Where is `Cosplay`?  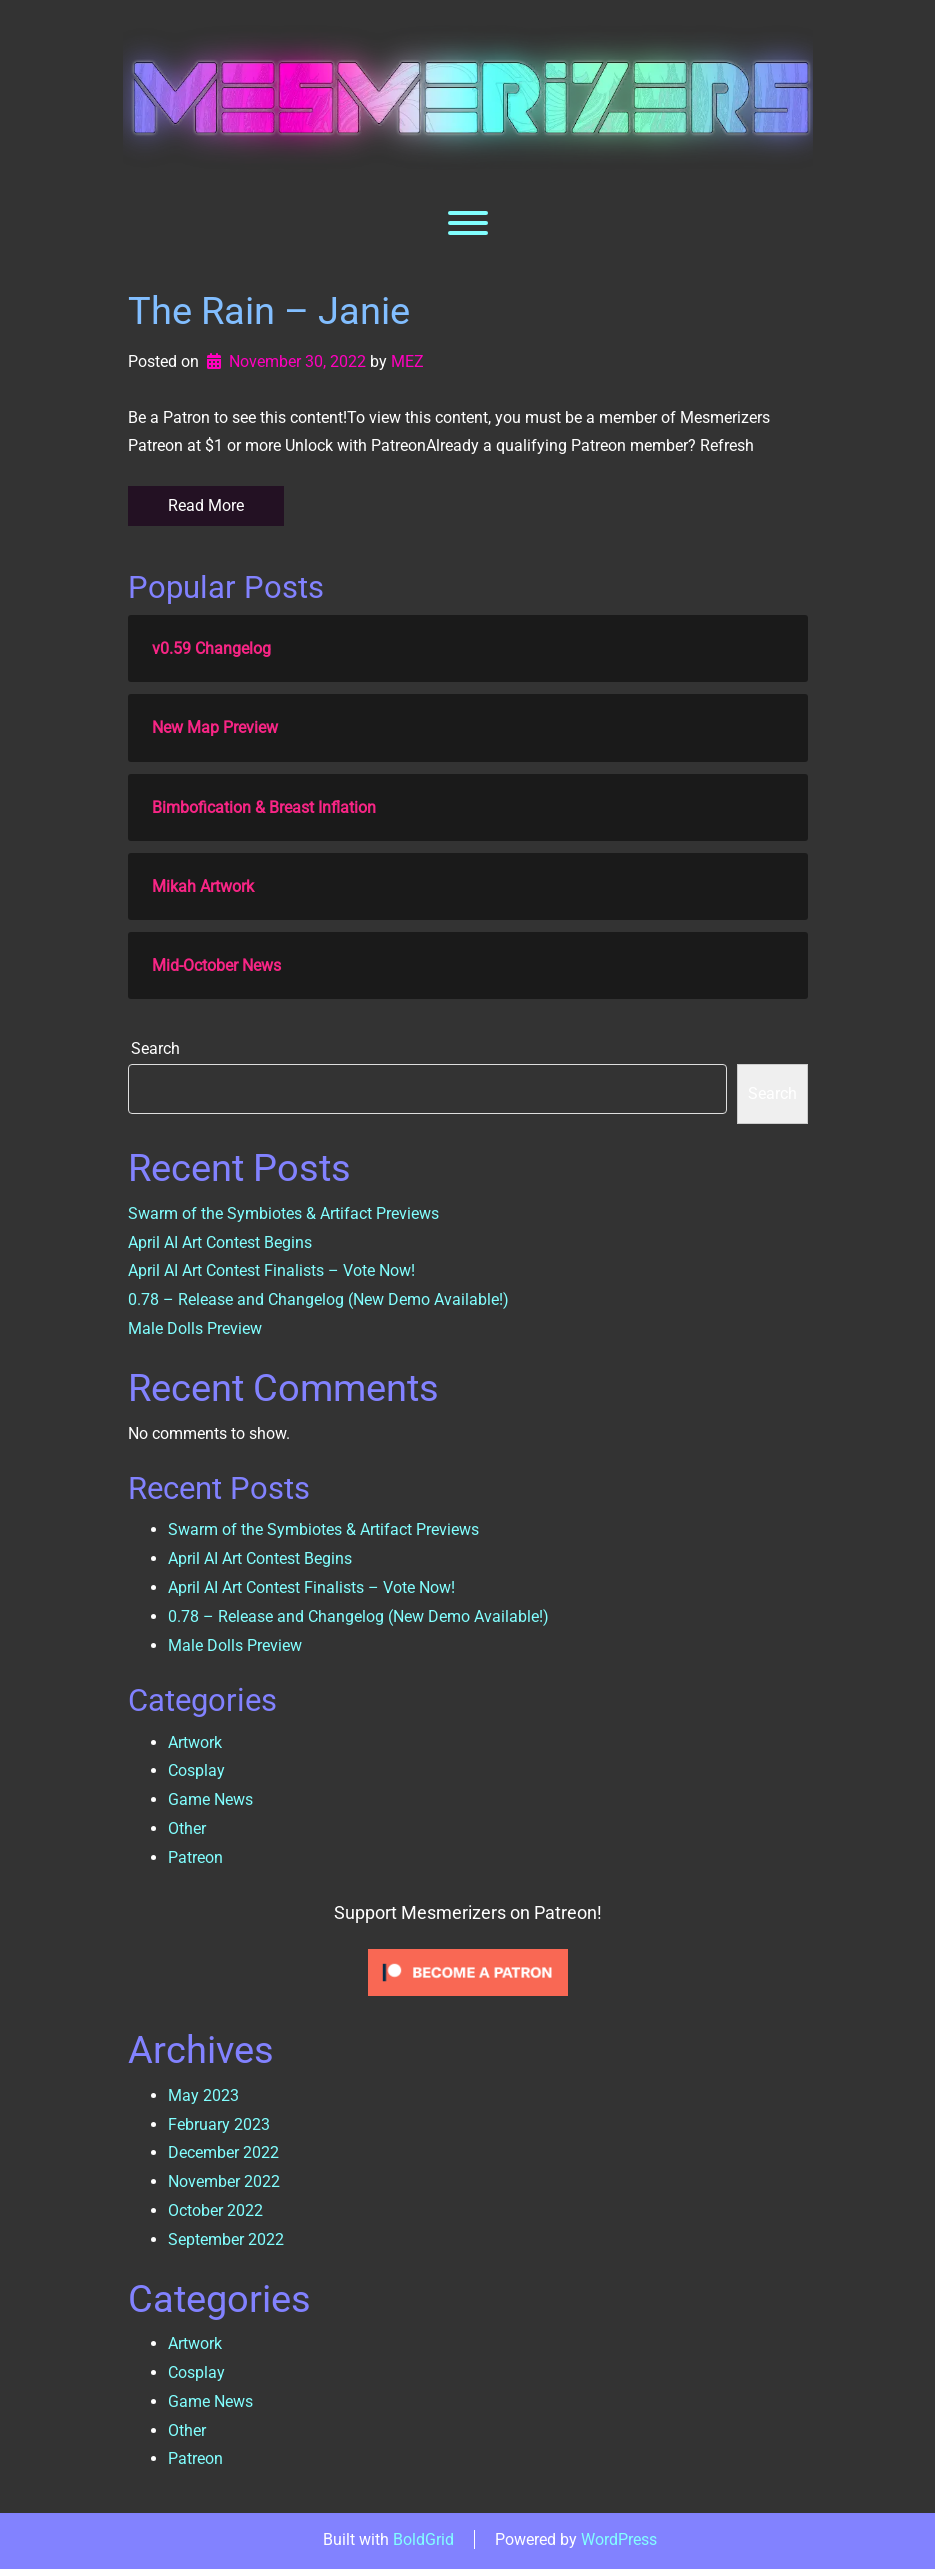
Cosplay is located at coordinates (196, 1770).